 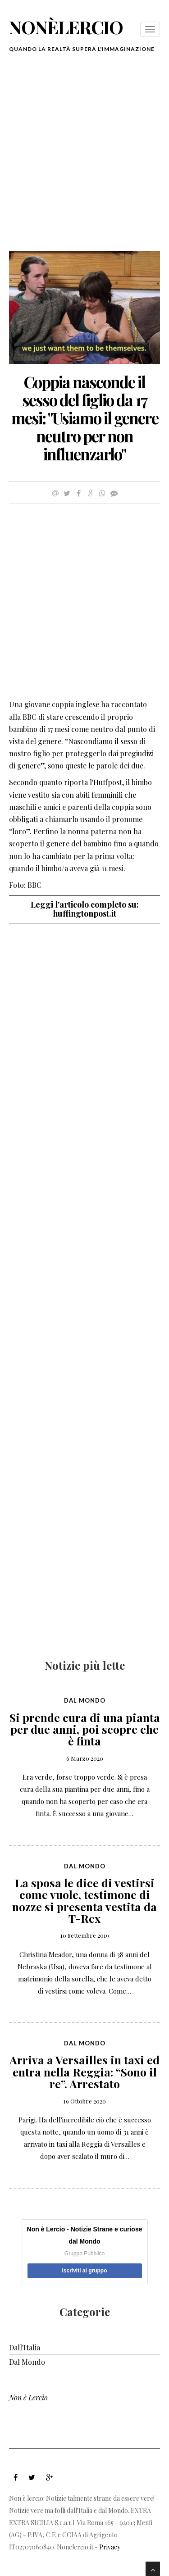 What do you see at coordinates (28, 2397) in the screenshot?
I see `Non è Lercio` at bounding box center [28, 2397].